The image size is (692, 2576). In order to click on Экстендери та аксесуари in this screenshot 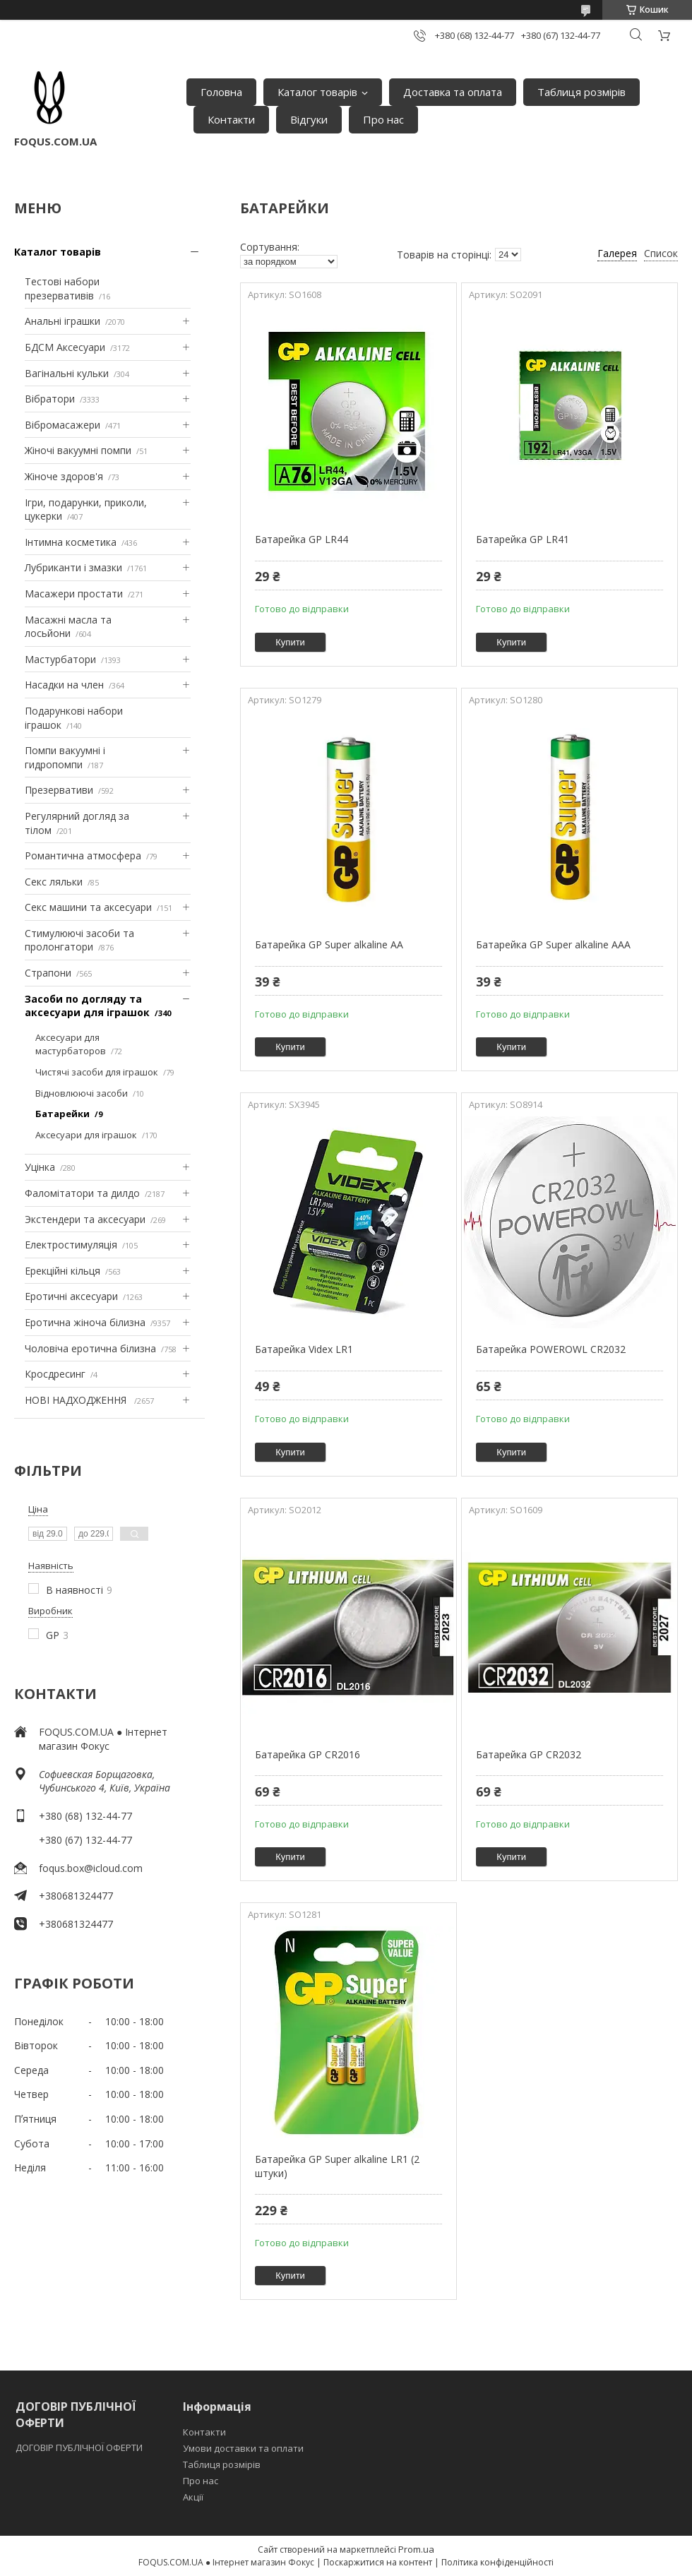, I will do `click(85, 1219)`.